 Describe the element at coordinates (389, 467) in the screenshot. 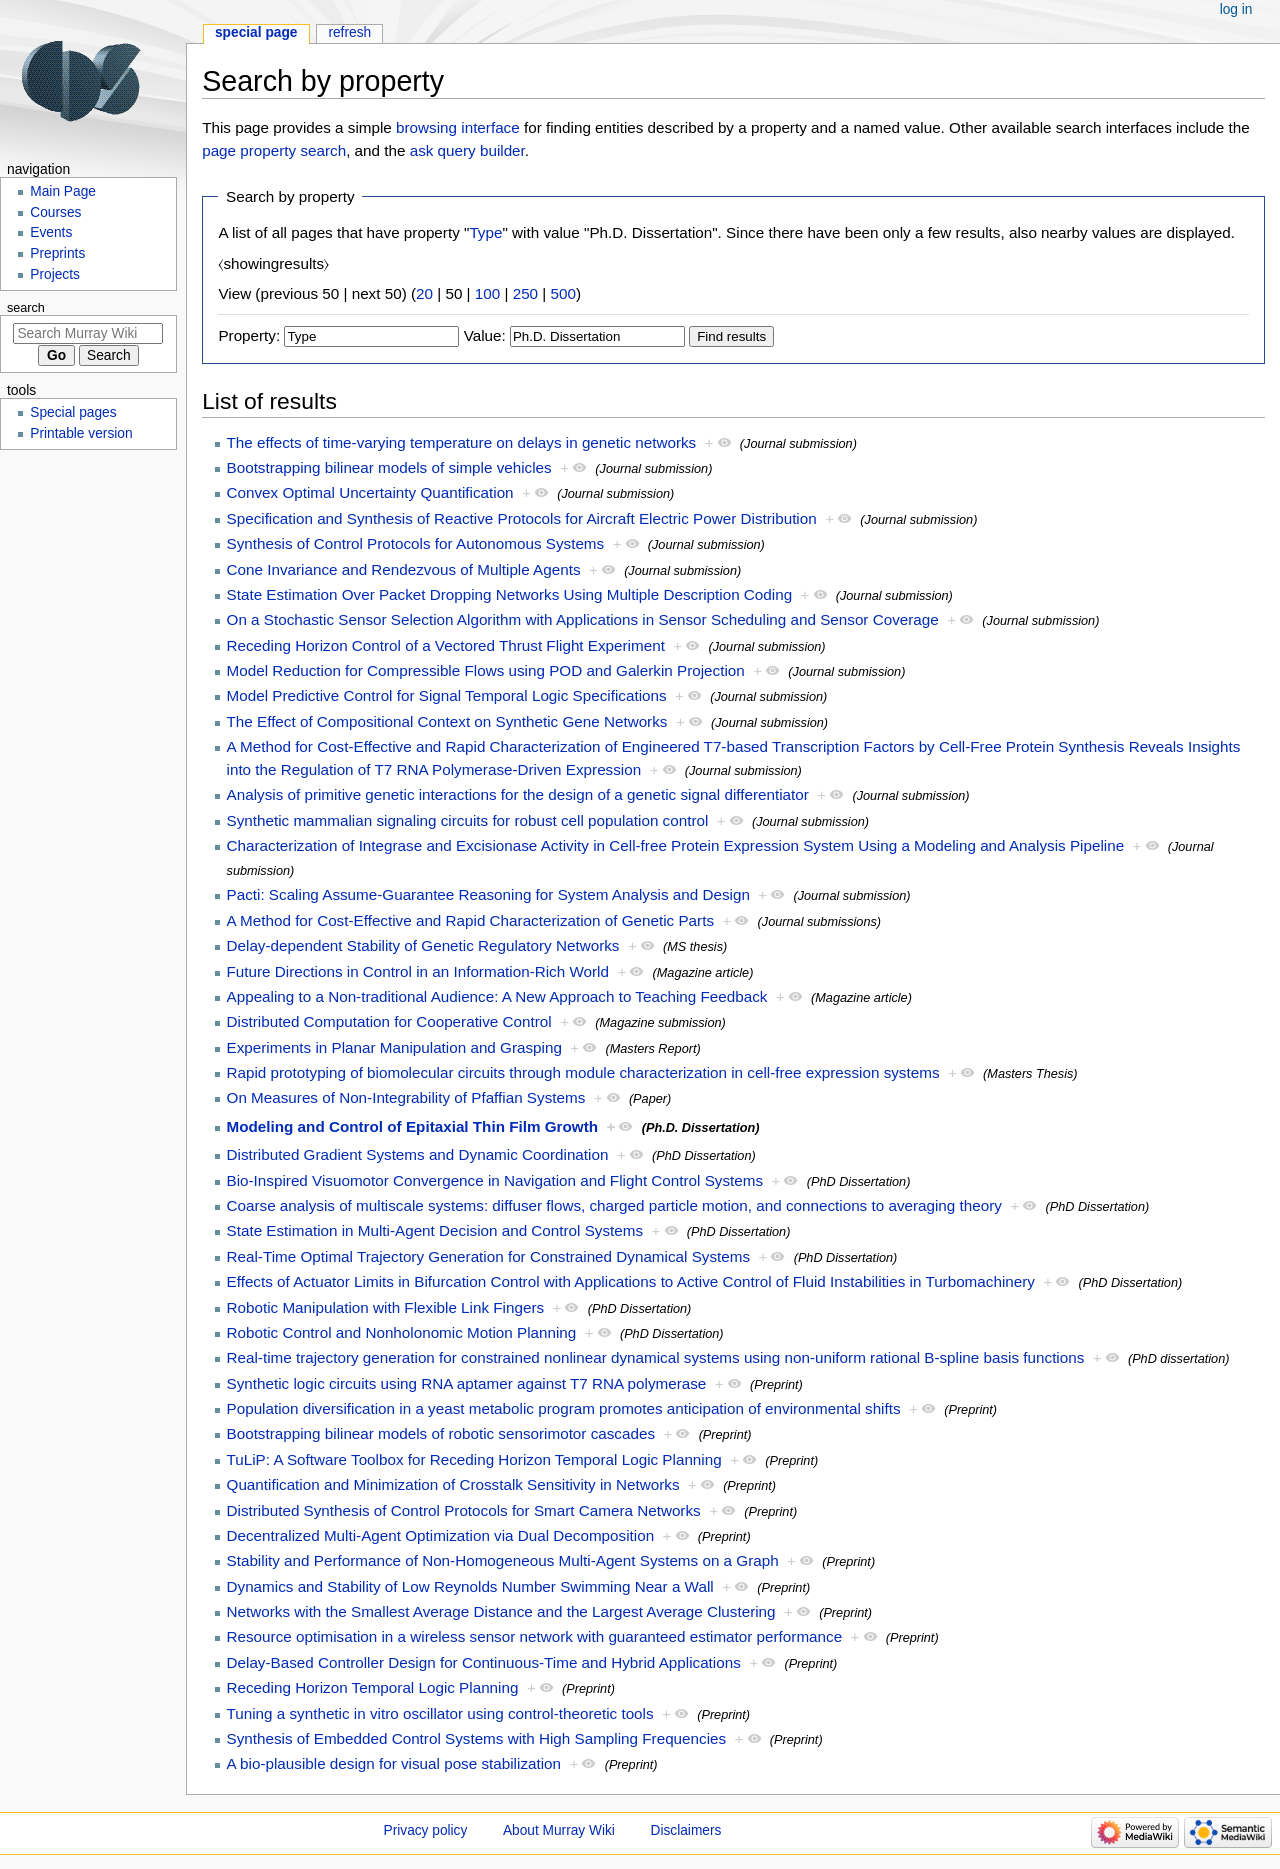

I see `Bootstrapping bilinear models of simple vehicles` at that location.